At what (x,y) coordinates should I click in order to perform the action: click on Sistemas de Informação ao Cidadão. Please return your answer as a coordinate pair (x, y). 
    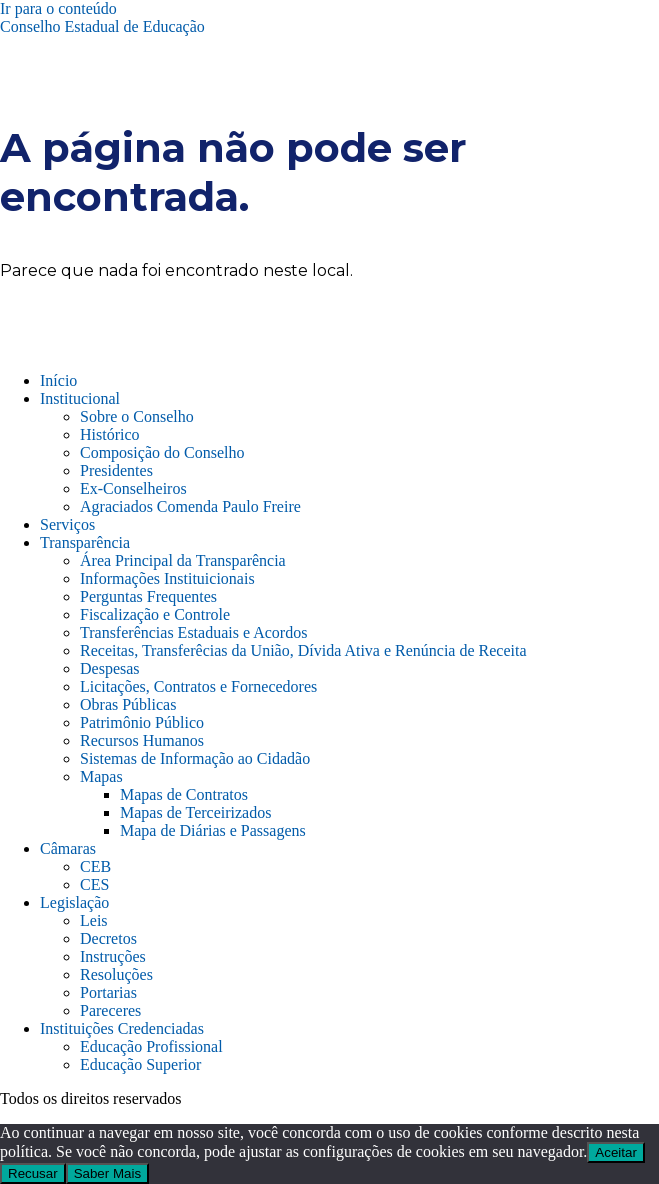
    Looking at the image, I should click on (195, 758).